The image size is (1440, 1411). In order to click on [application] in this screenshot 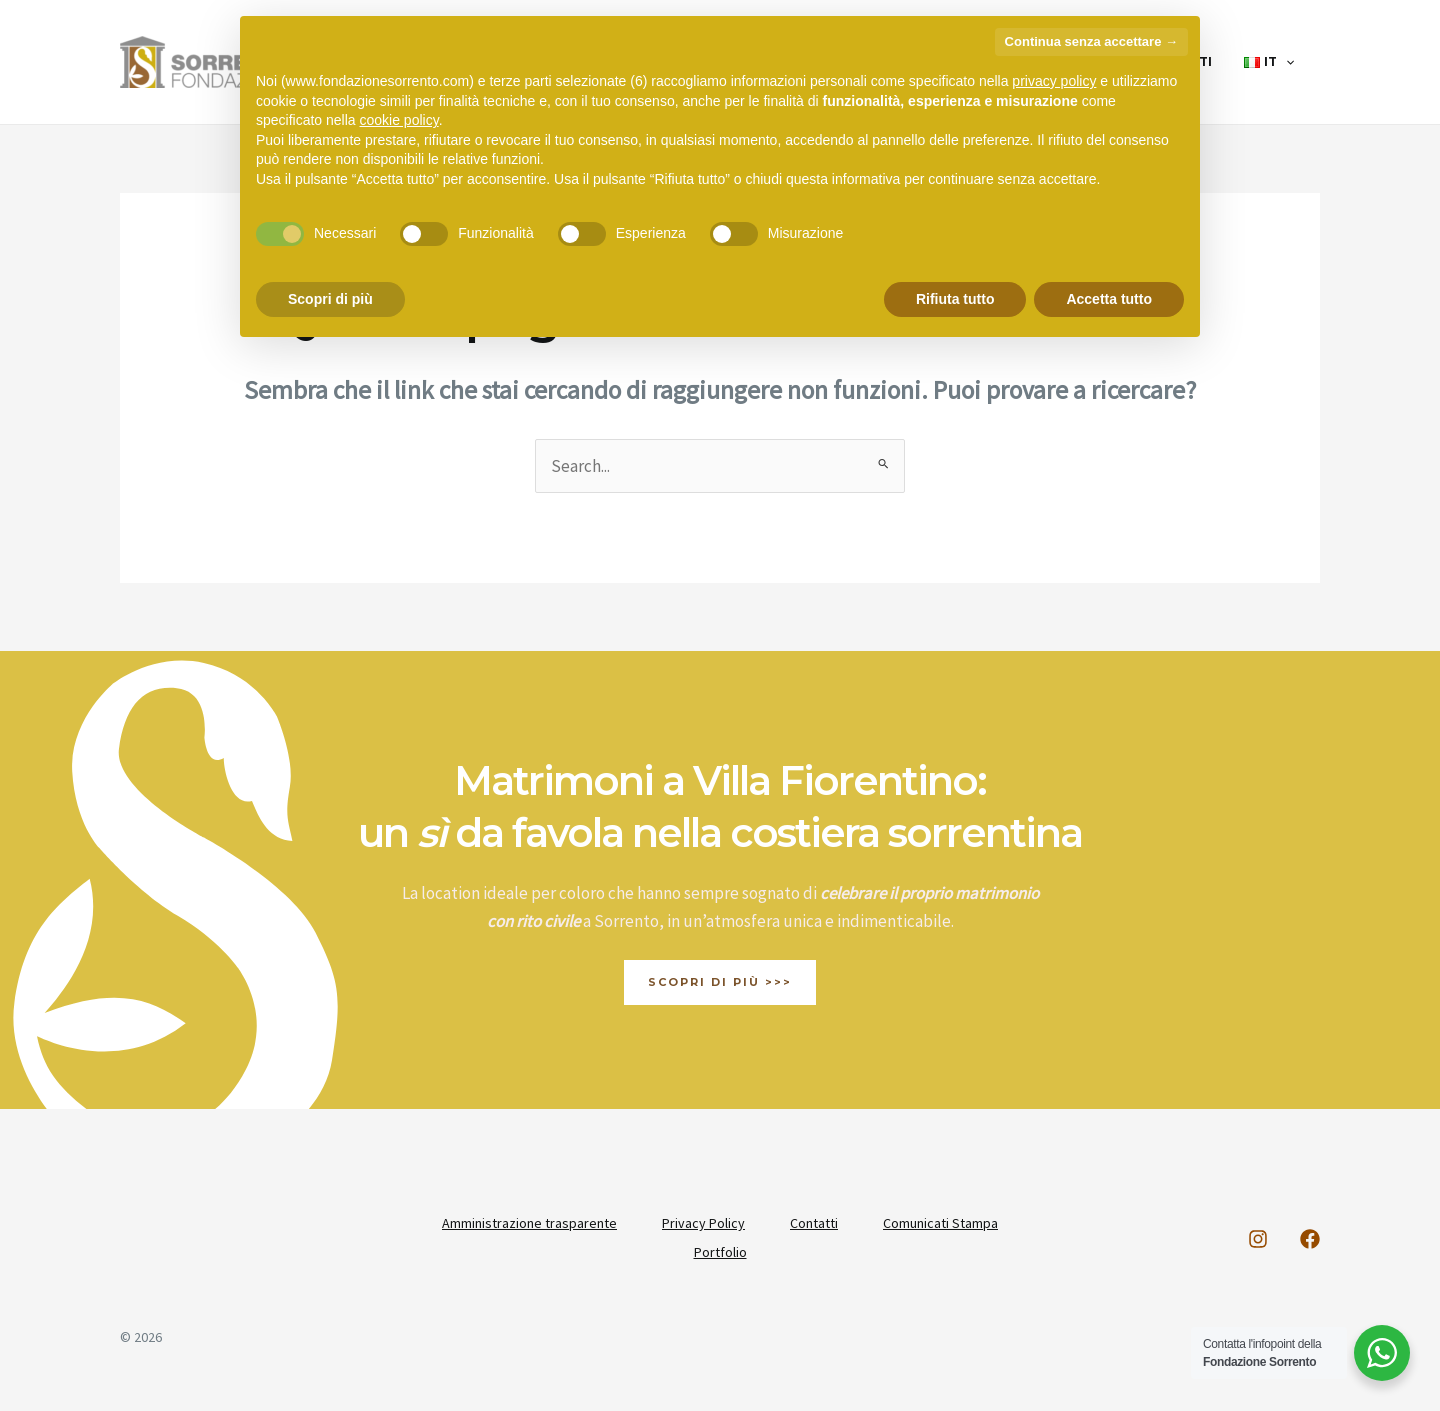, I will do `click(1289, 62)`.